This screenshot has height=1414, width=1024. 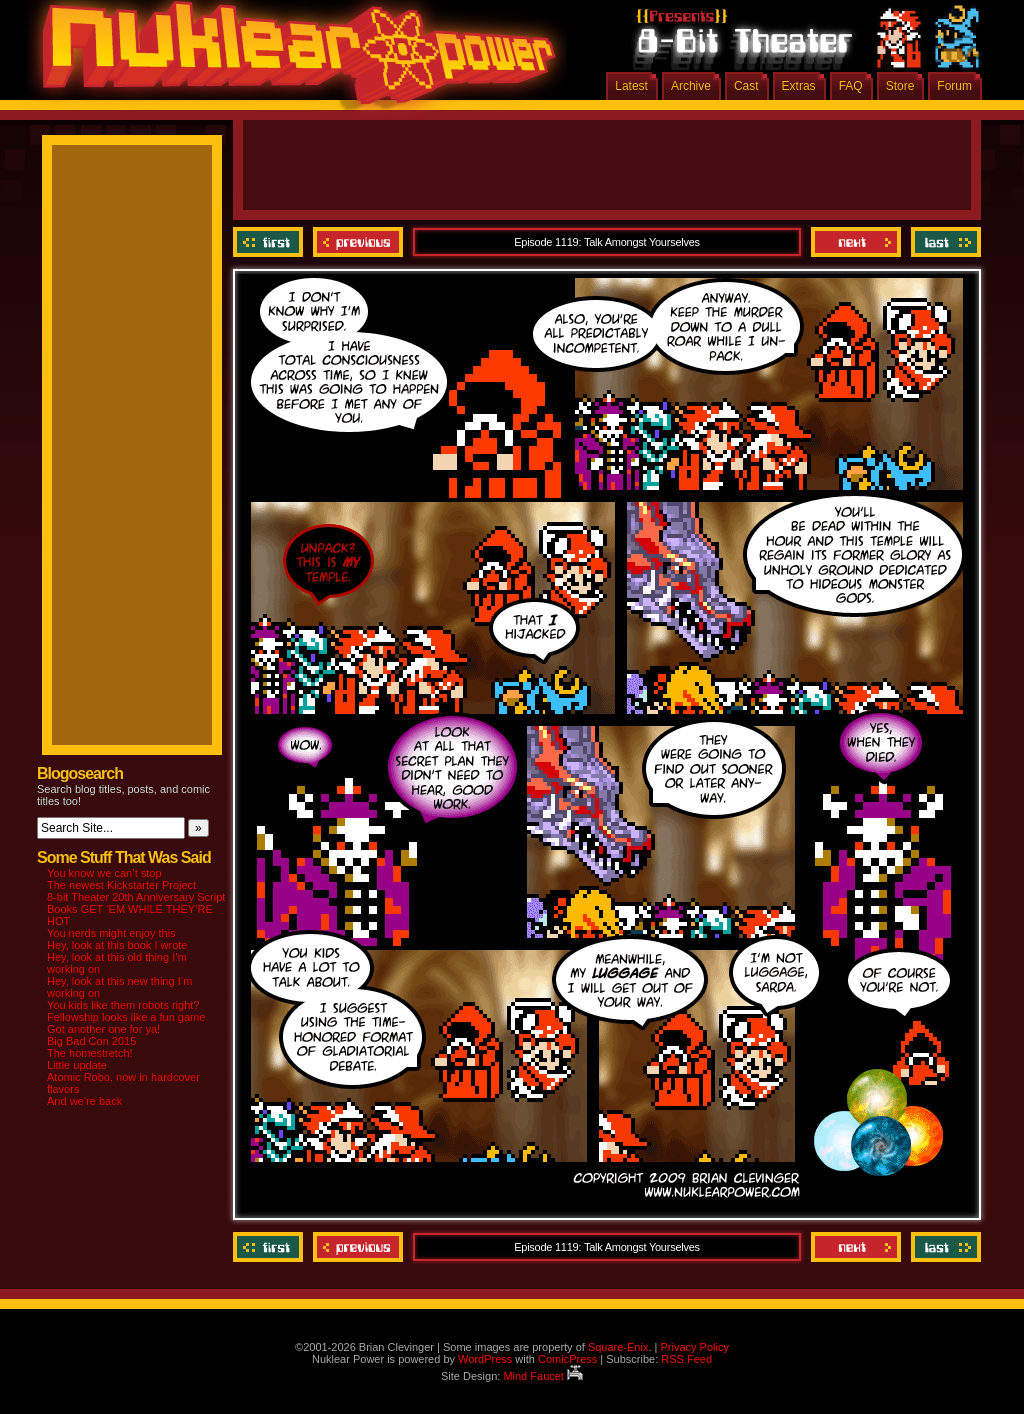 I want to click on Little update, so click(x=77, y=1065).